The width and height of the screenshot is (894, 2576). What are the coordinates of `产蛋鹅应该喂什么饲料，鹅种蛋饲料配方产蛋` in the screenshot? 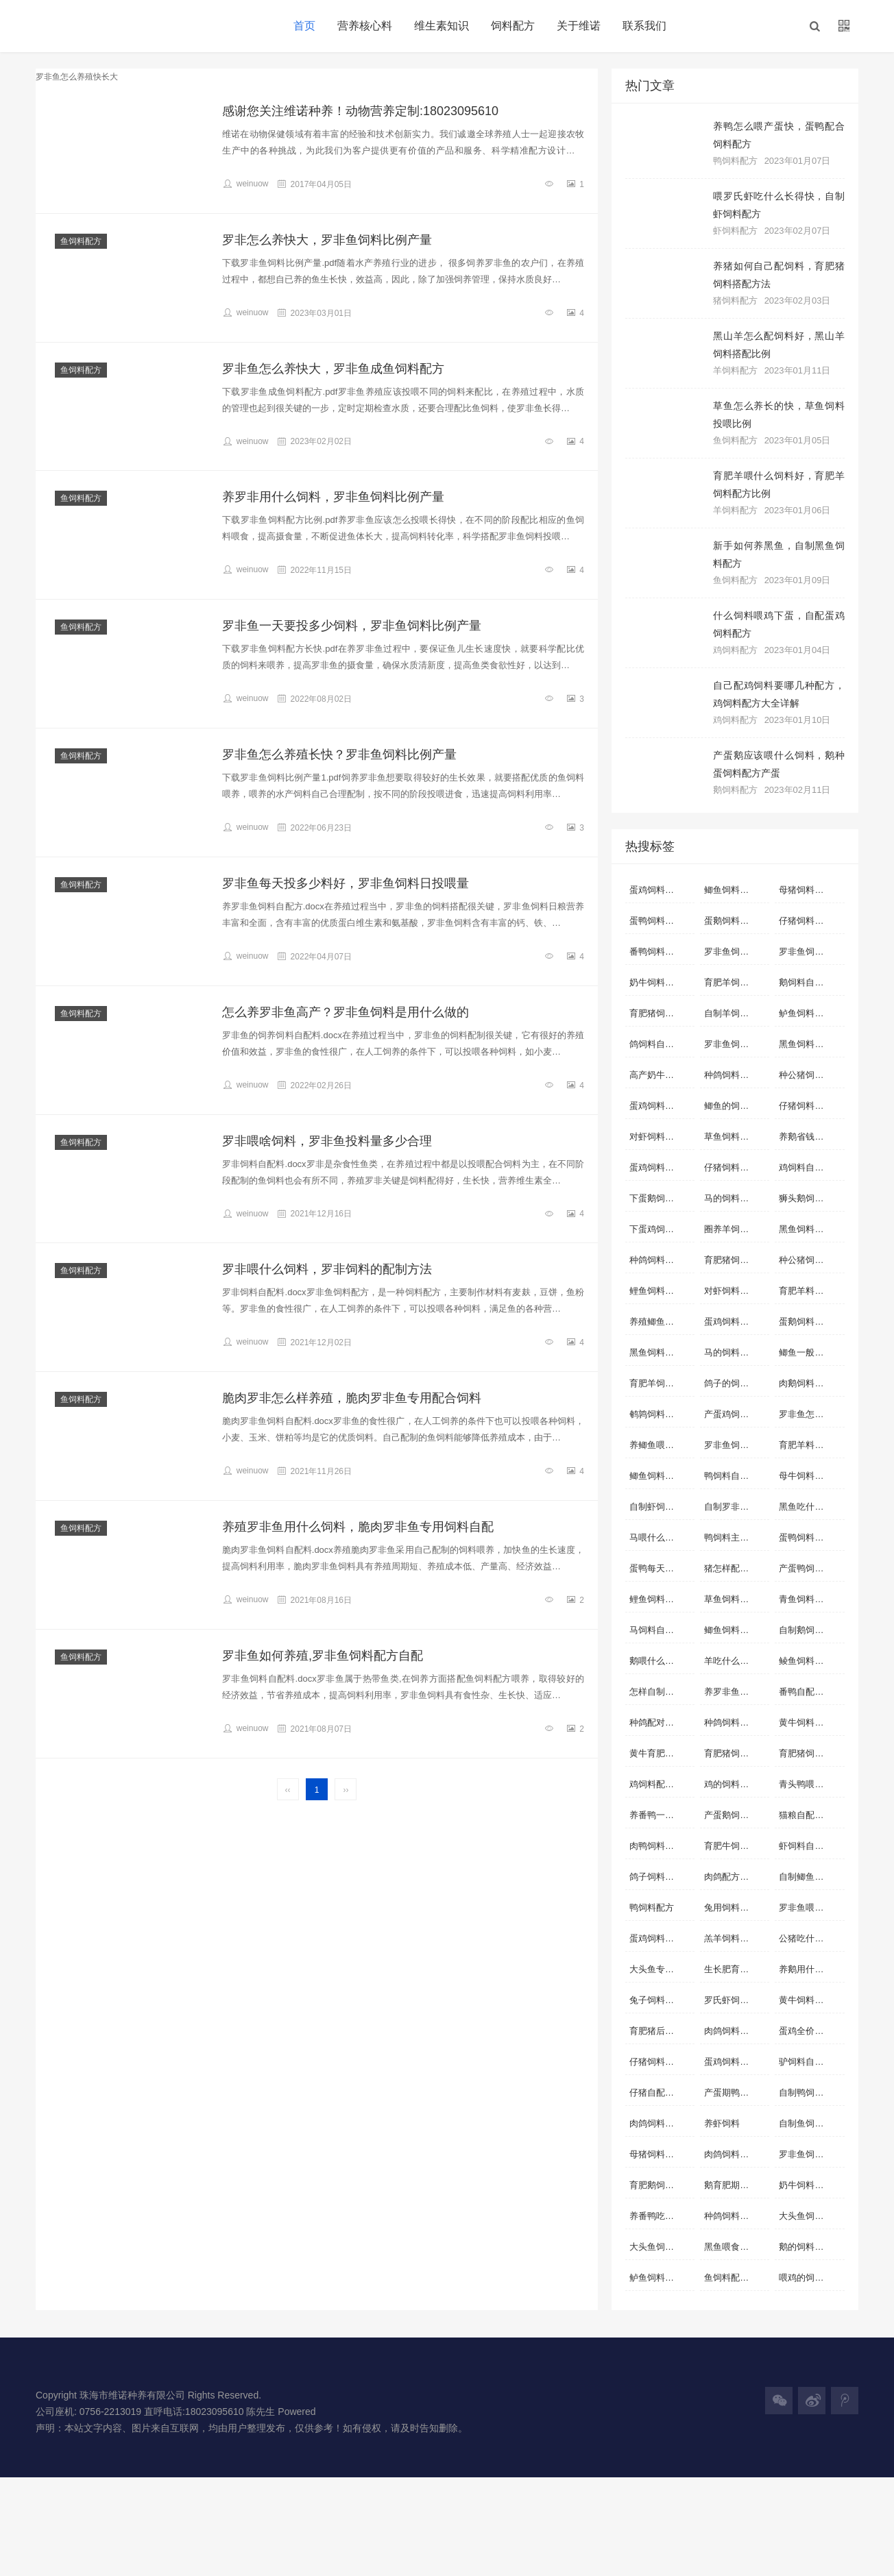 It's located at (779, 764).